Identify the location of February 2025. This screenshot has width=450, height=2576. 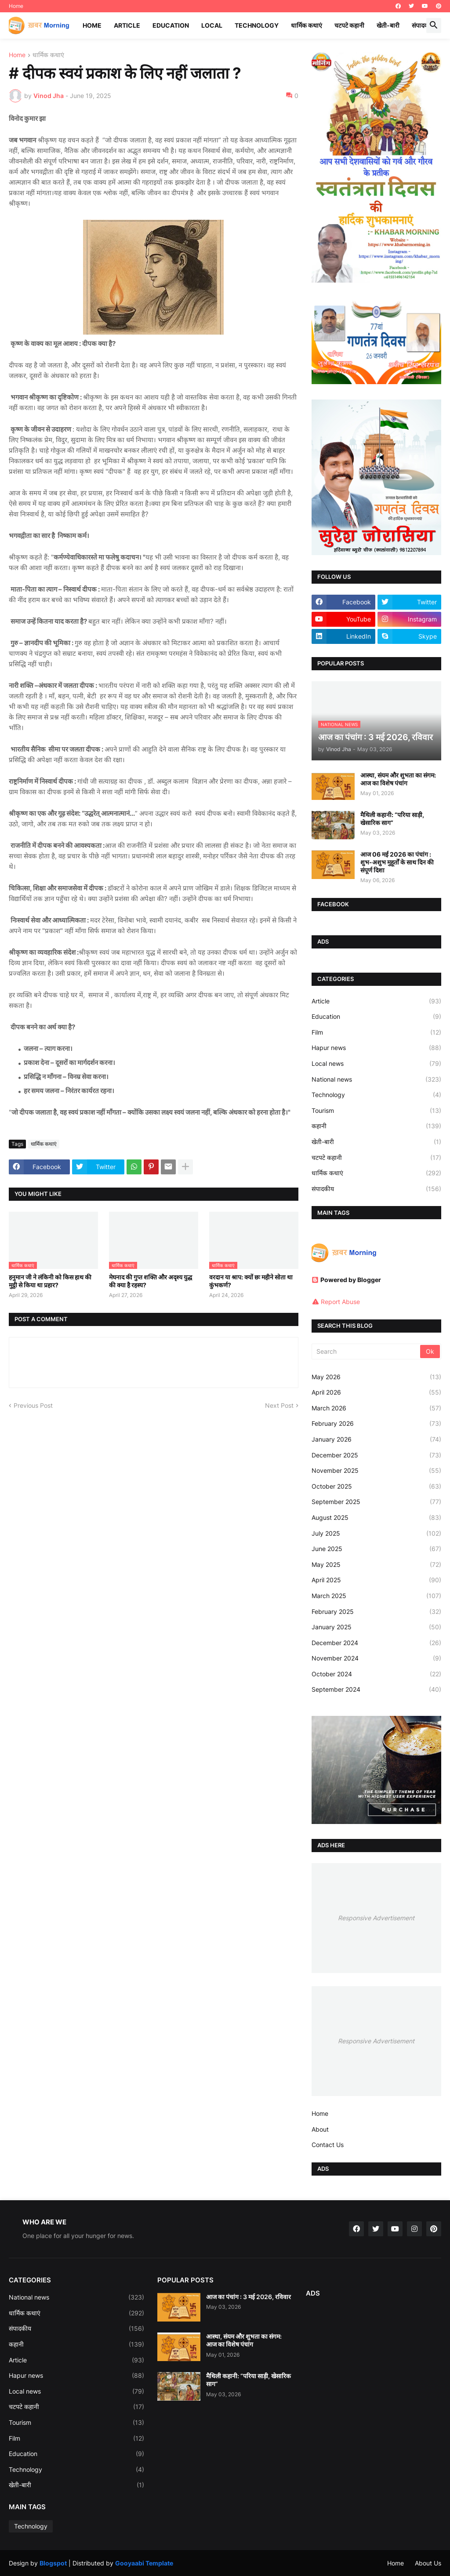
(376, 1611).